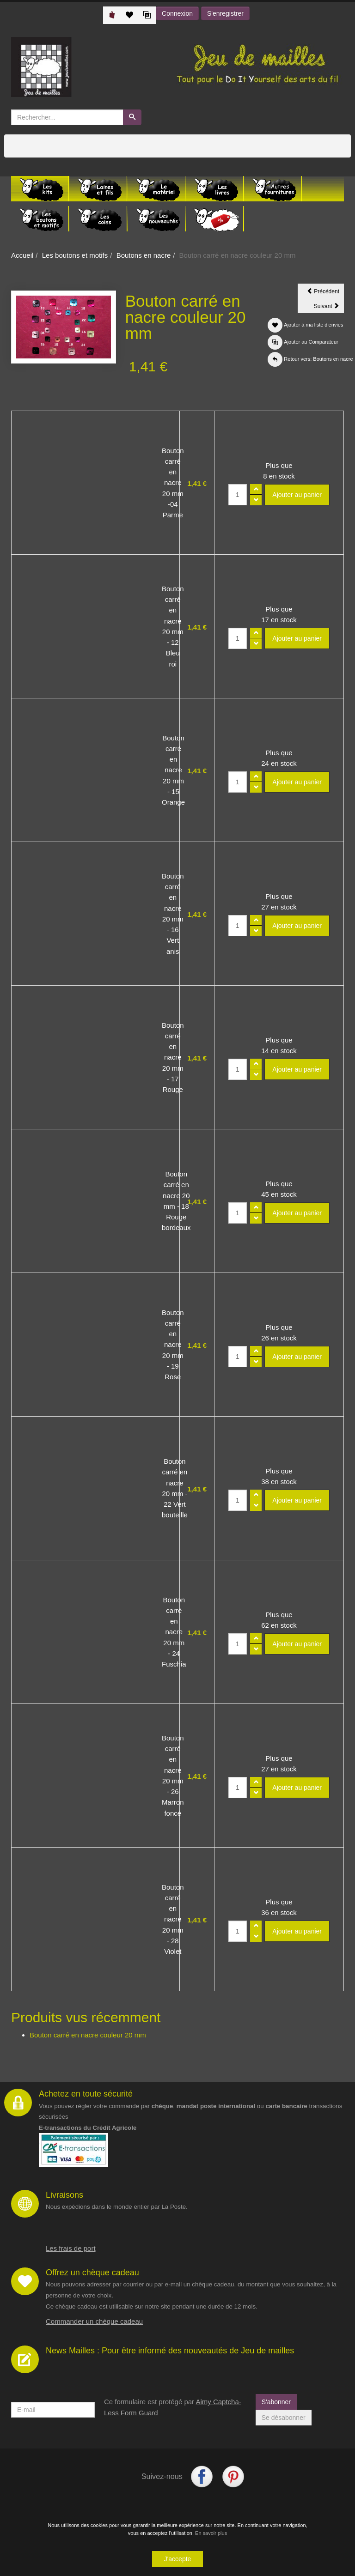 This screenshot has height=2576, width=355. Describe the element at coordinates (143, 255) in the screenshot. I see `Boutons en nacre` at that location.